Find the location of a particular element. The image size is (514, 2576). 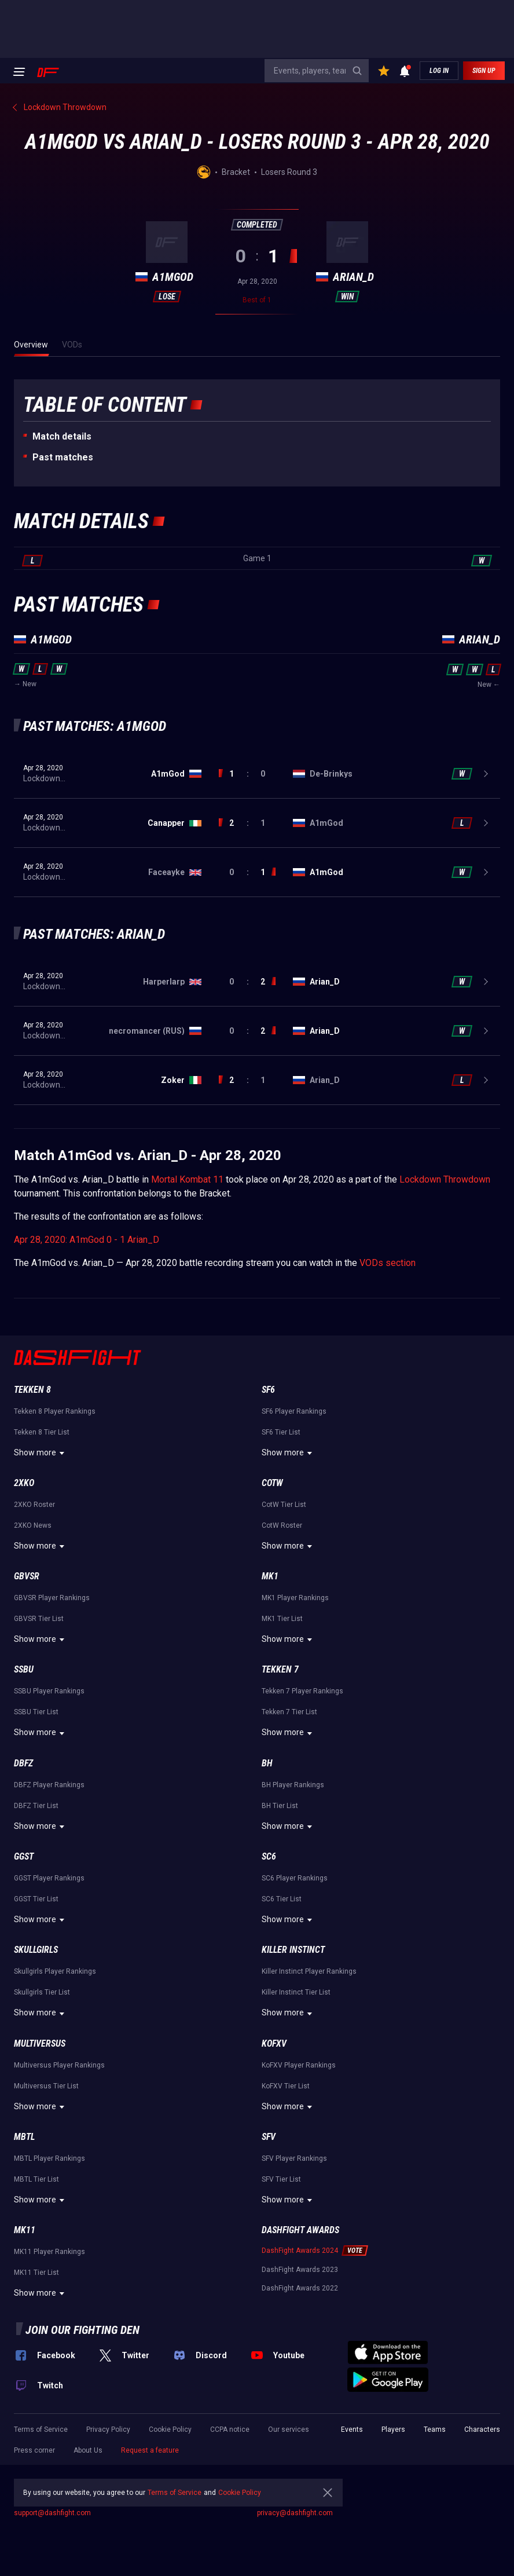

BH Player Rankings is located at coordinates (293, 1785).